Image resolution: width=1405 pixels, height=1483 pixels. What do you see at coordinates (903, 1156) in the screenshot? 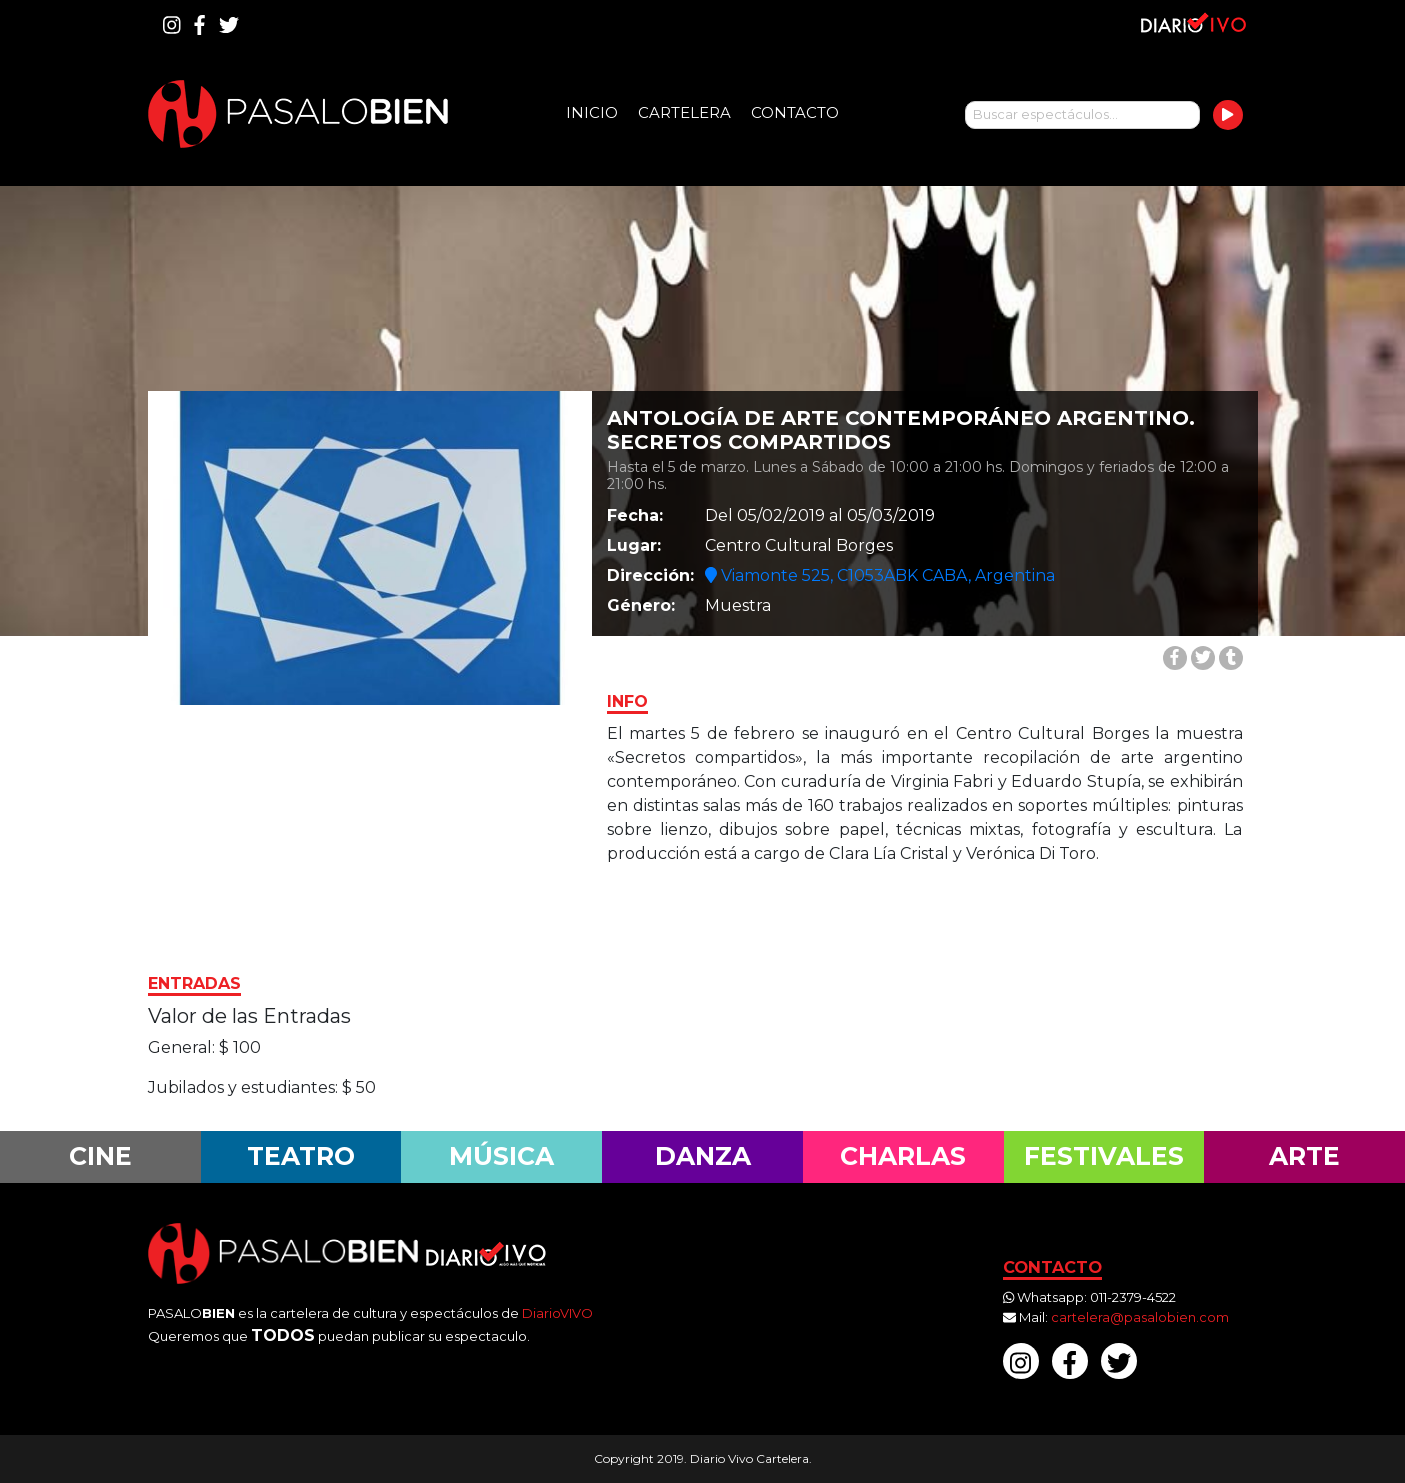
I see `Charlas` at bounding box center [903, 1156].